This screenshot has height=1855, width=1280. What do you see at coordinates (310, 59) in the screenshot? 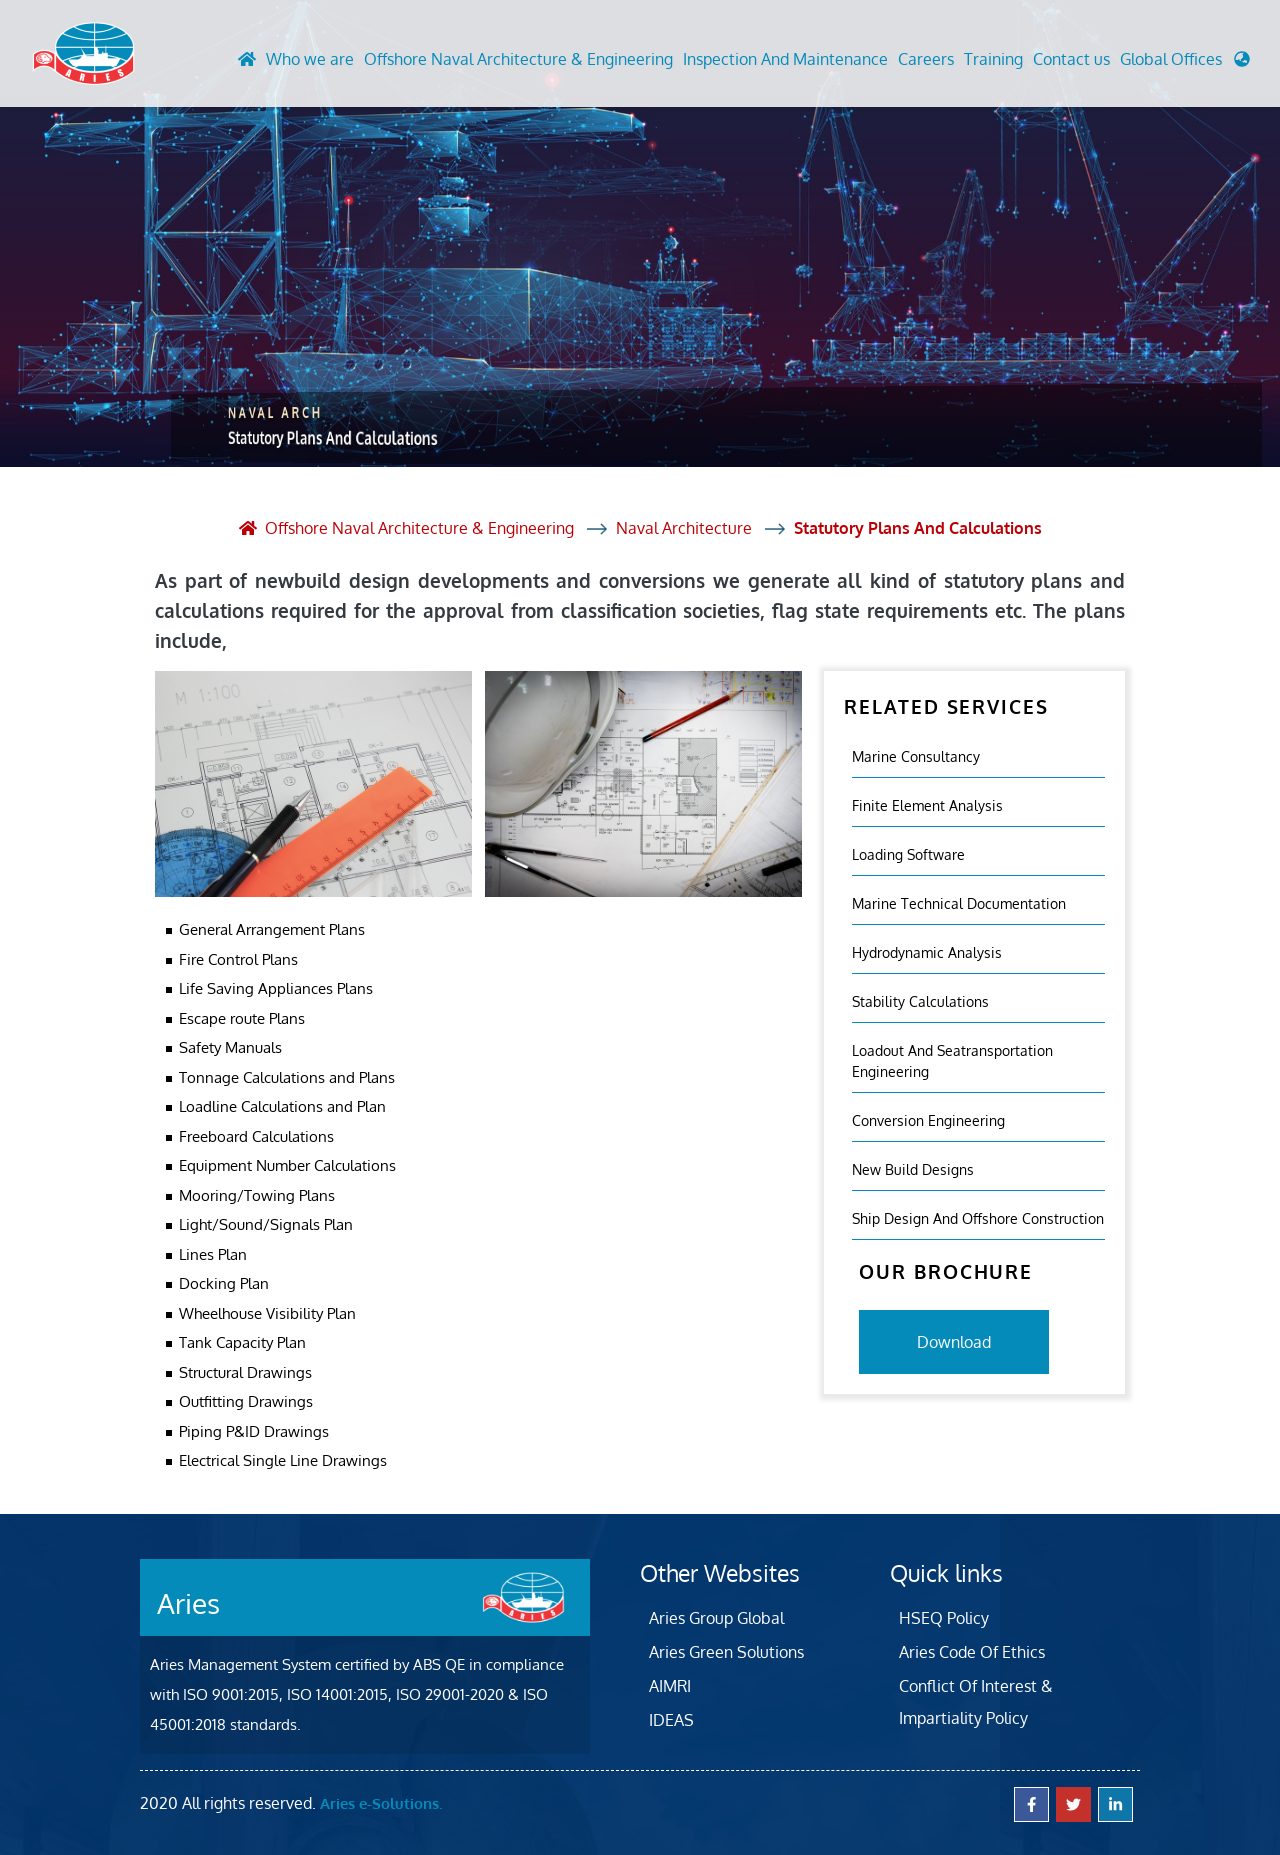
I see `Who we are` at bounding box center [310, 59].